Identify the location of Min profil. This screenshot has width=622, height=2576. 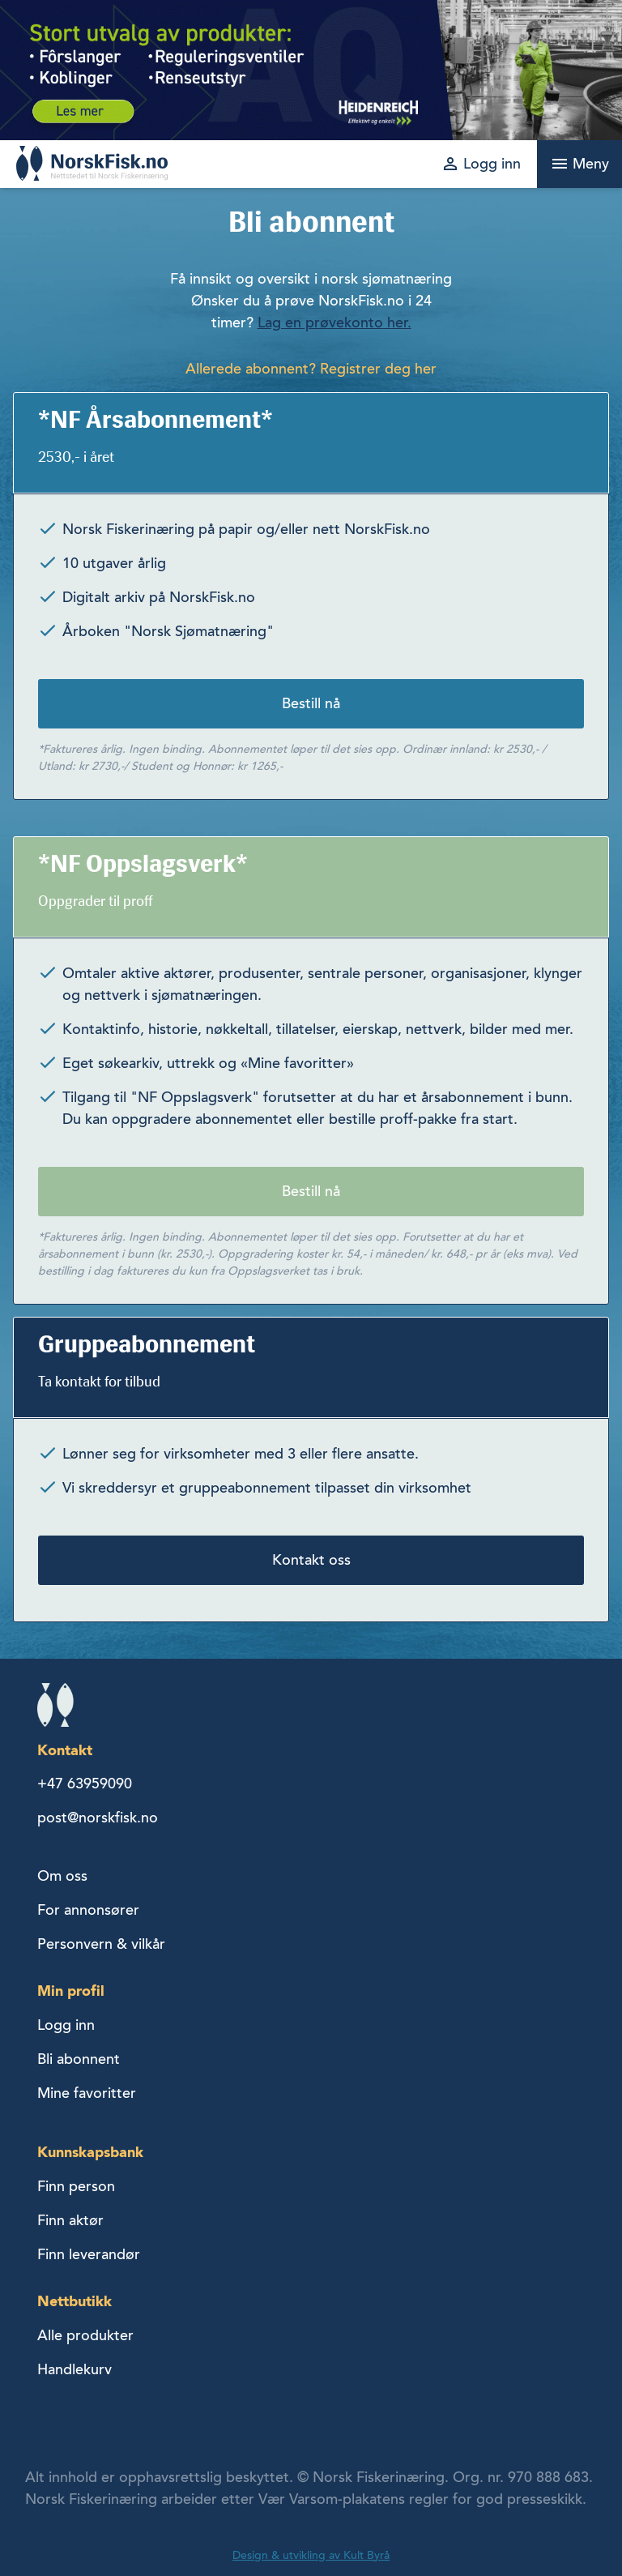
(70, 1990).